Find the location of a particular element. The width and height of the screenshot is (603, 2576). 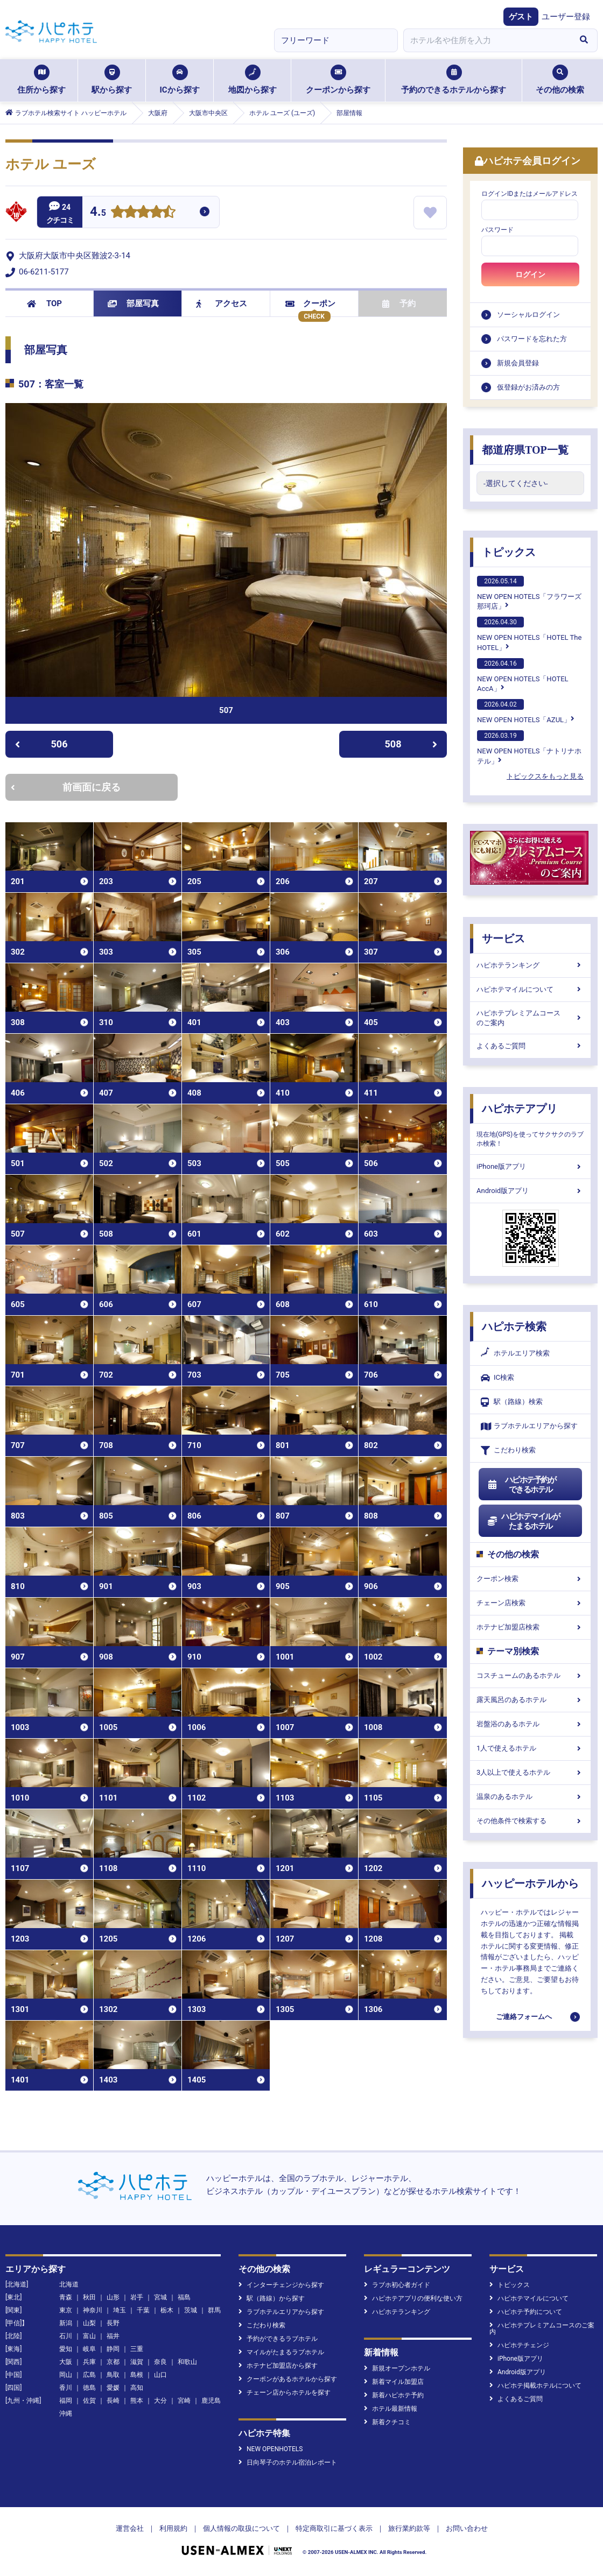

新着マイル加盟店 is located at coordinates (394, 2382).